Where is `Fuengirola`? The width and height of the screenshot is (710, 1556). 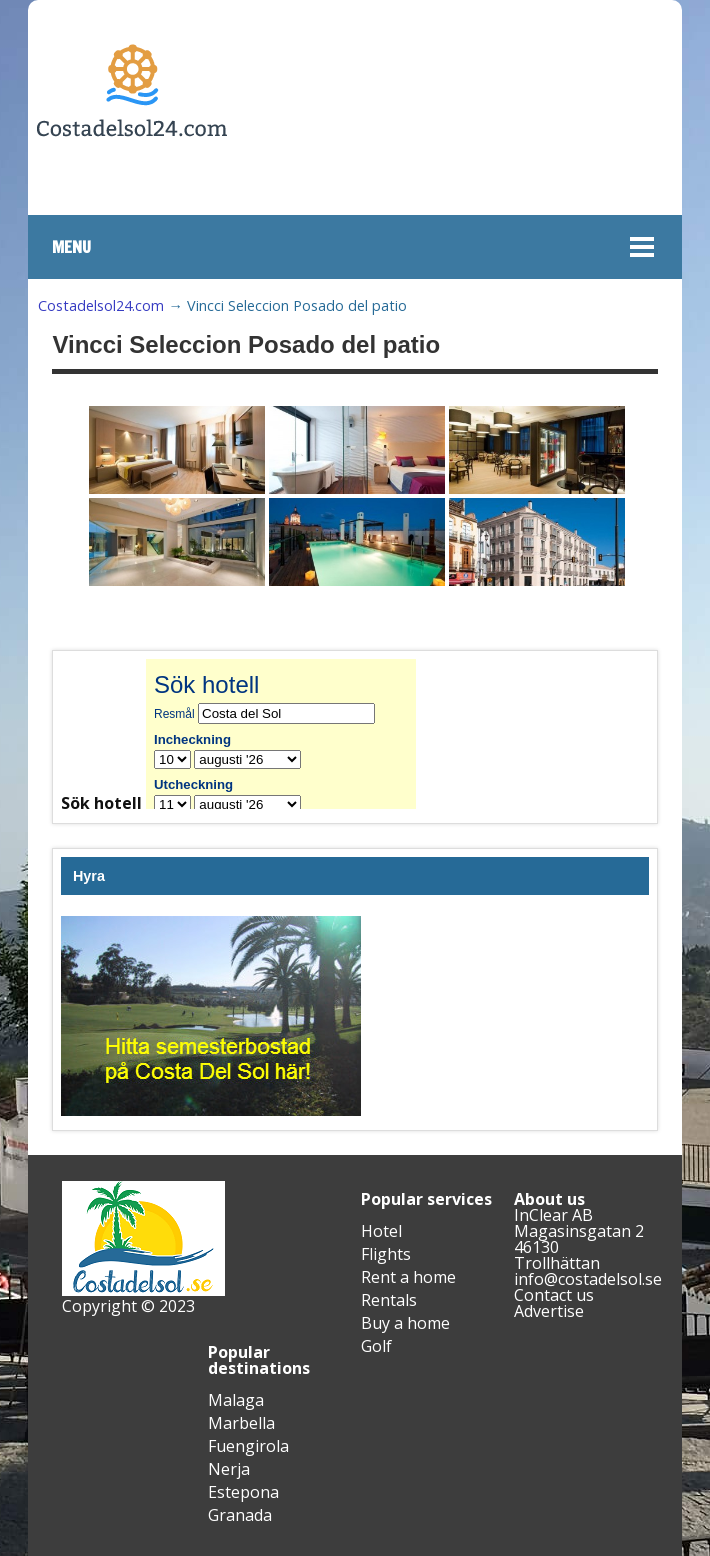 Fuengirola is located at coordinates (248, 1446).